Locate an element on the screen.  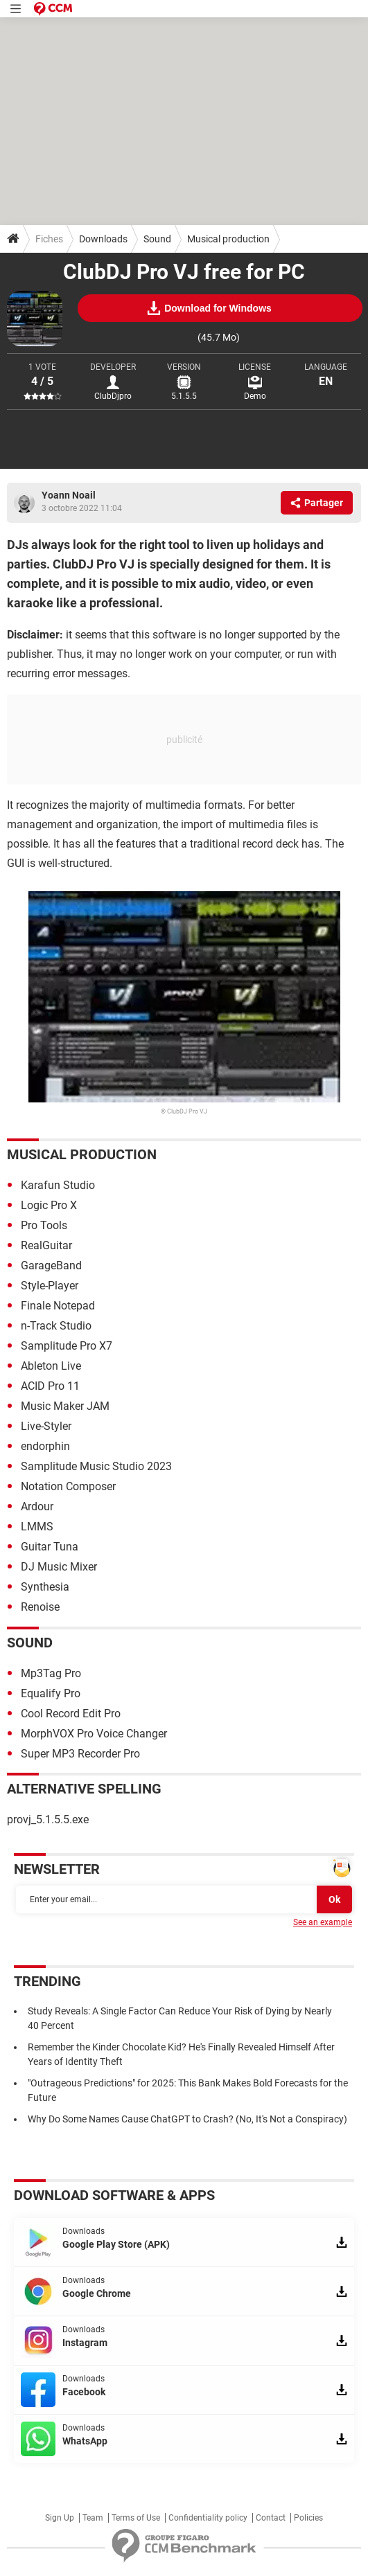
Contact is located at coordinates (271, 2518).